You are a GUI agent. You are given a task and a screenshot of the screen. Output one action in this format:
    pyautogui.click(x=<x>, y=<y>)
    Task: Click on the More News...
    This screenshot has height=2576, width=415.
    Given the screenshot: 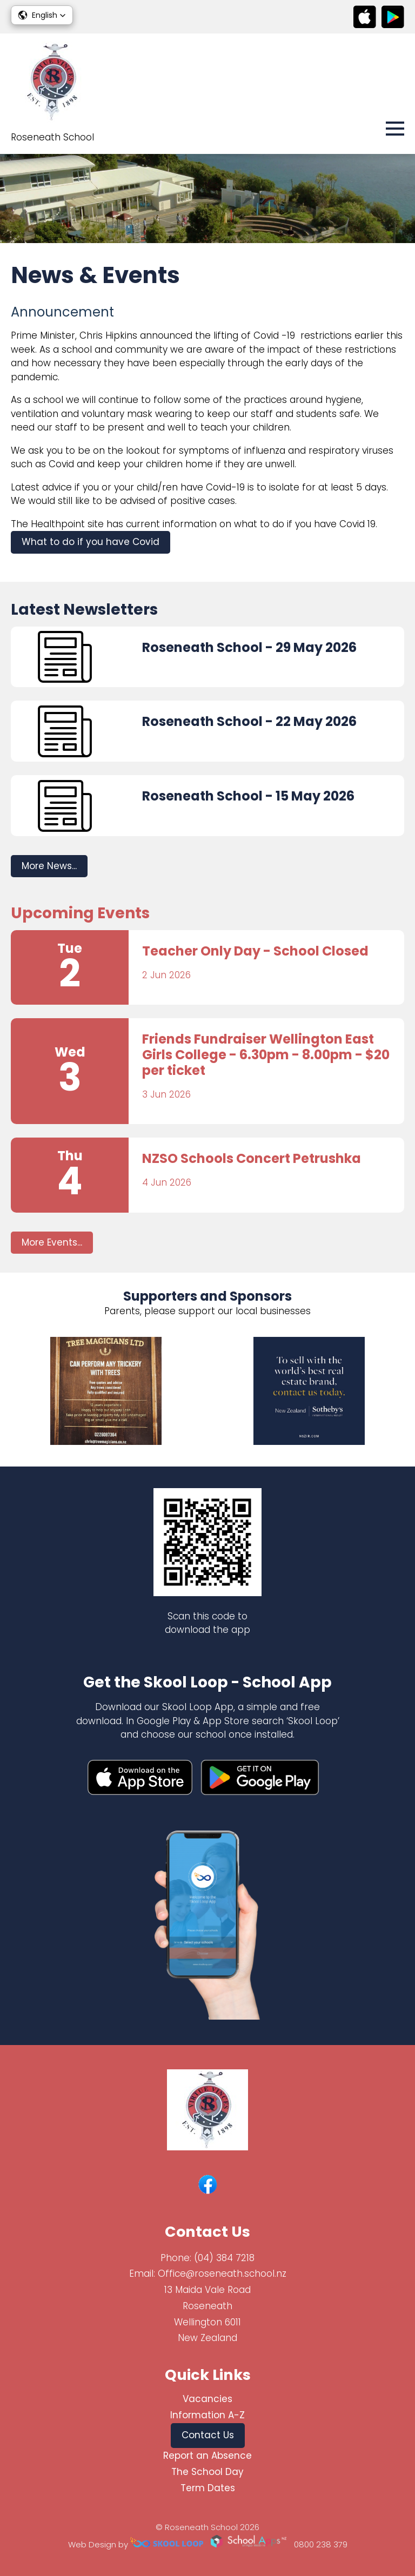 What is the action you would take?
    pyautogui.click(x=49, y=865)
    